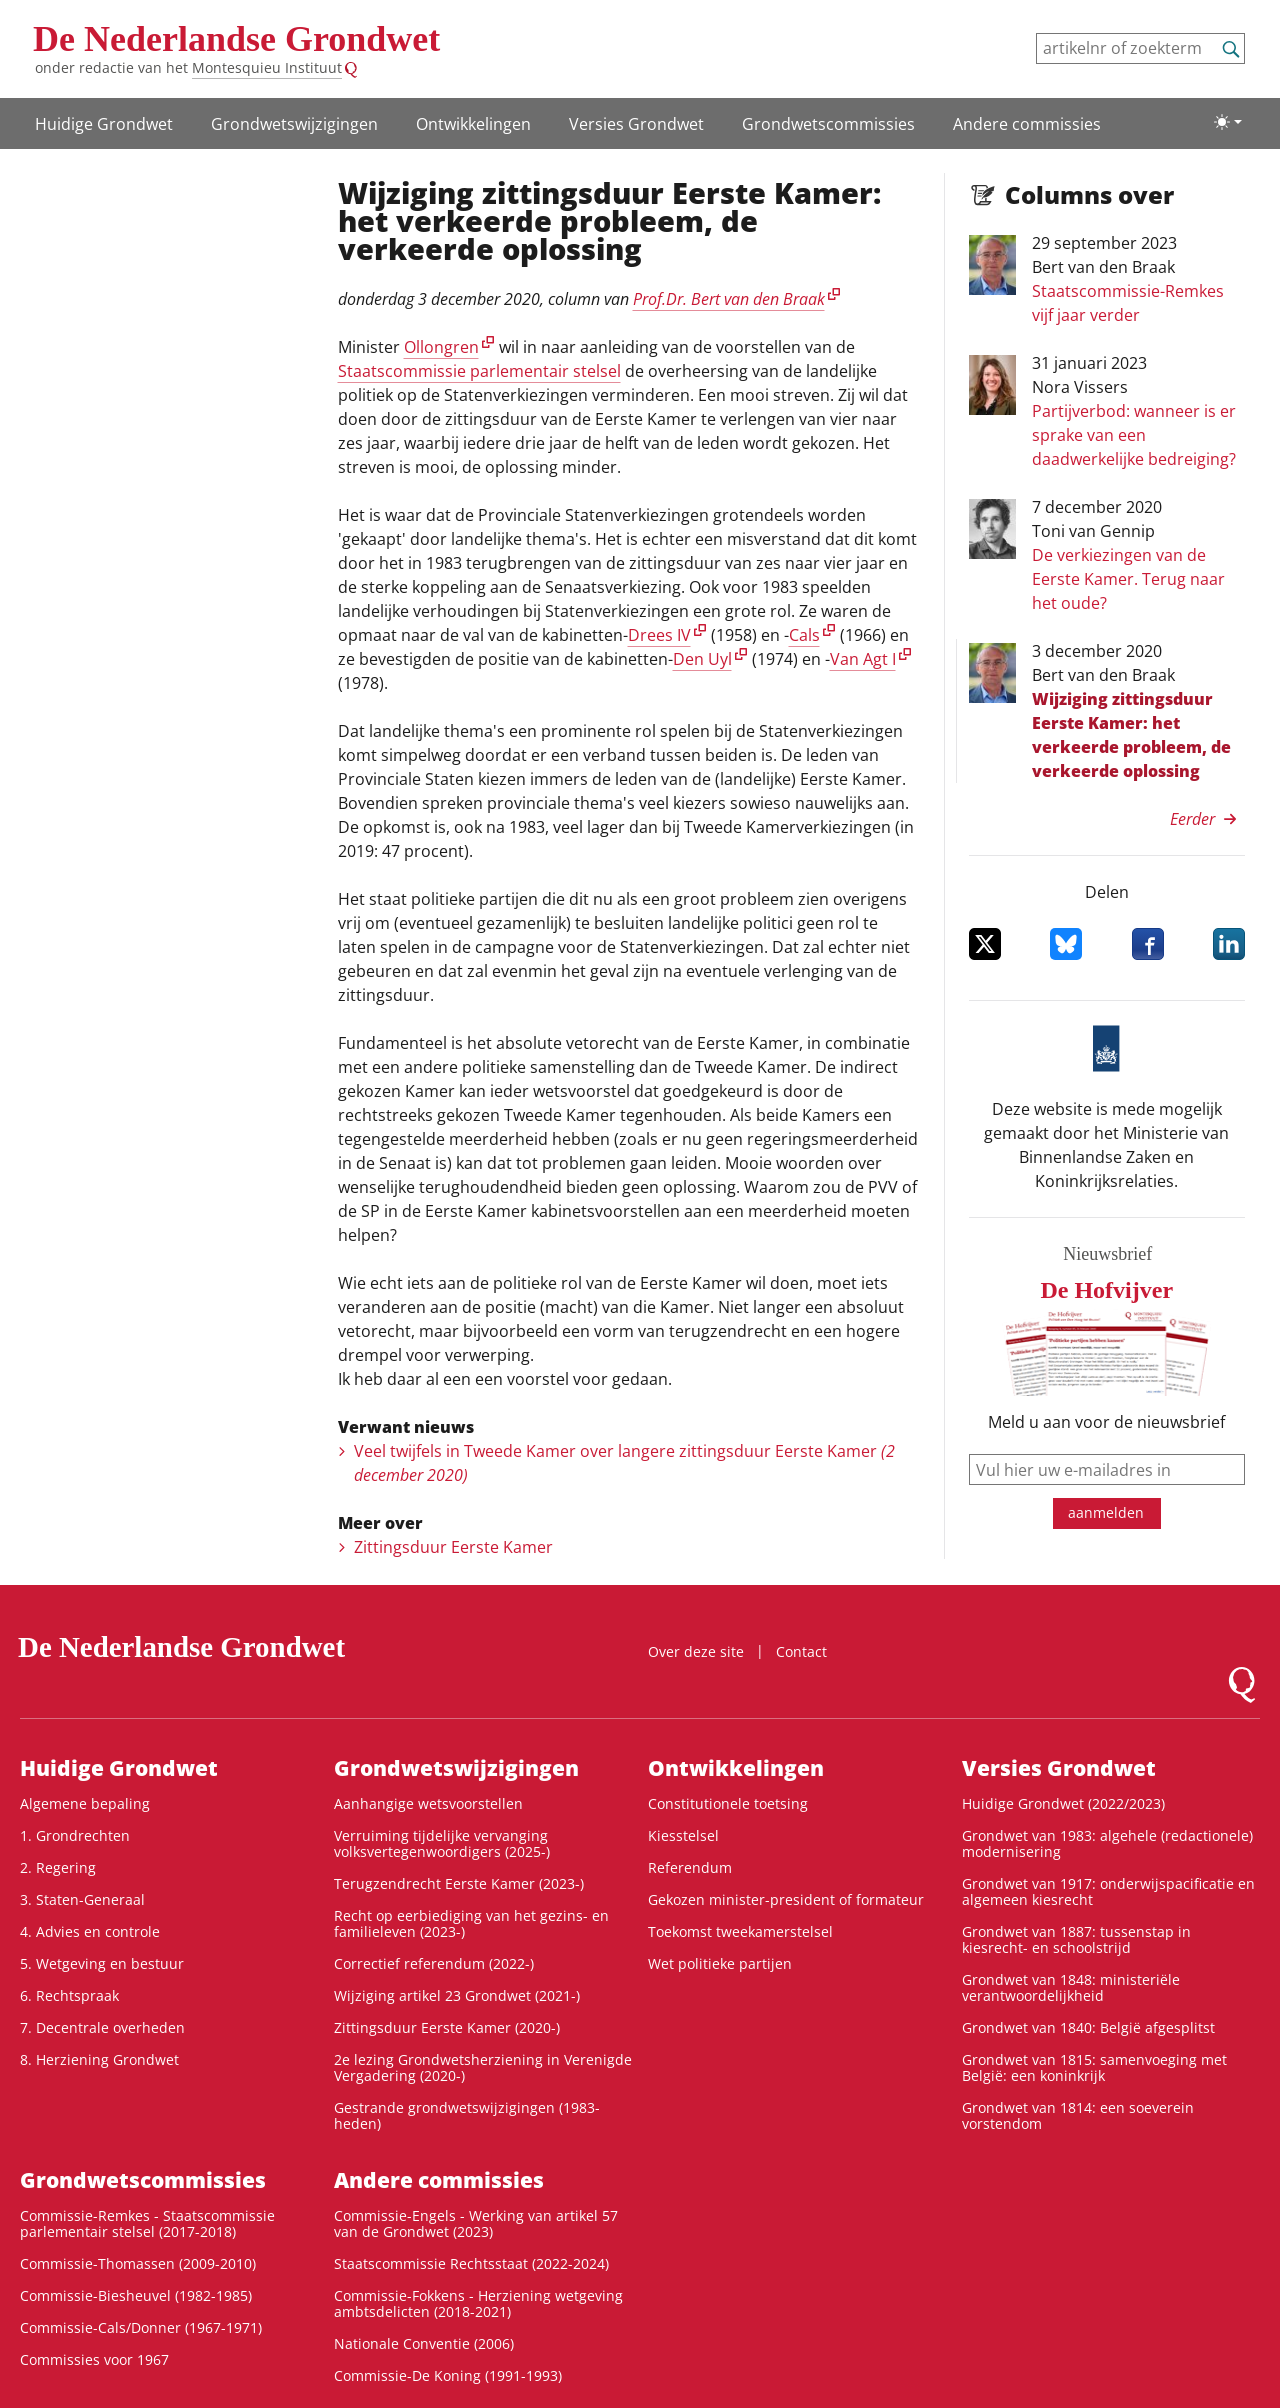 The image size is (1280, 2408). Describe the element at coordinates (102, 1963) in the screenshot. I see `5. Wetgeving en bestuur` at that location.